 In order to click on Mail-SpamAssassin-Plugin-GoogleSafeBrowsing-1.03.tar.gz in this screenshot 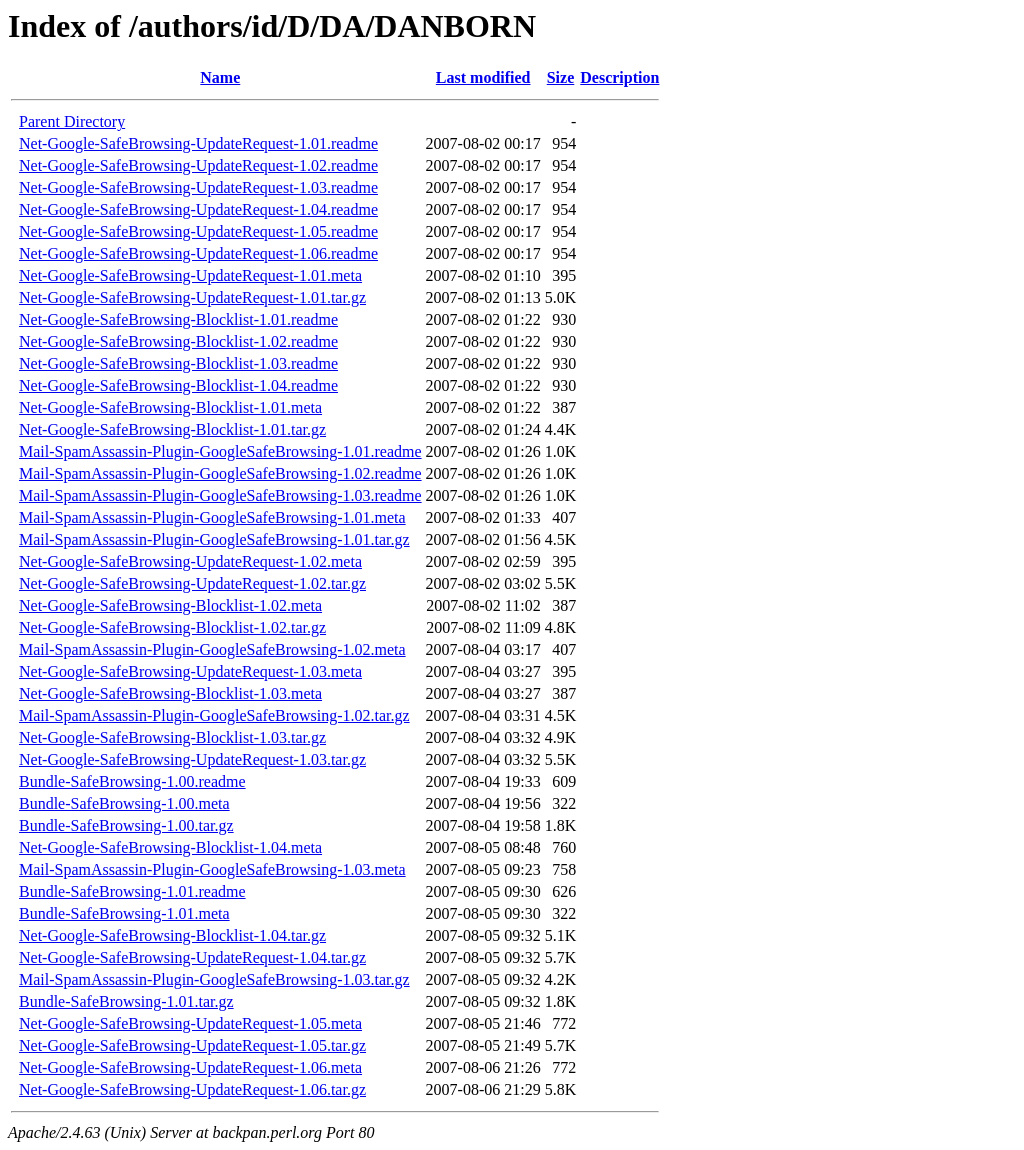, I will do `click(214, 979)`.